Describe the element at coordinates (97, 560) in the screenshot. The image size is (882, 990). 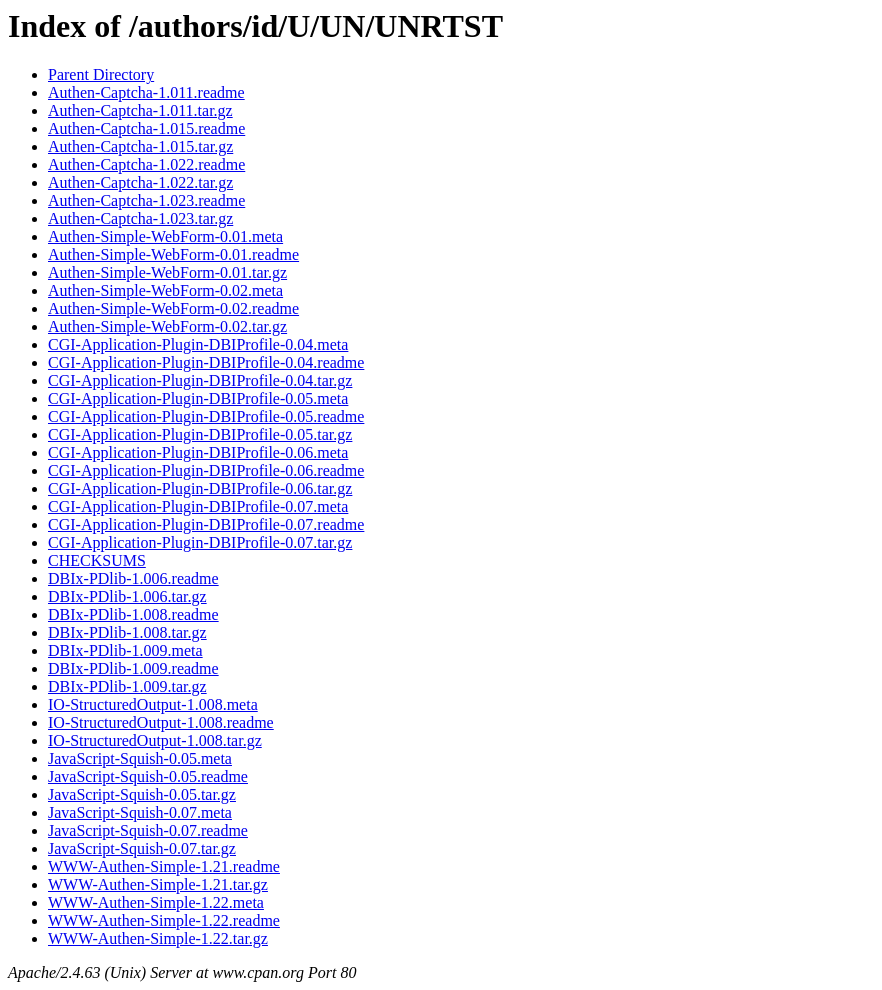
I see `CHECKSUMS` at that location.